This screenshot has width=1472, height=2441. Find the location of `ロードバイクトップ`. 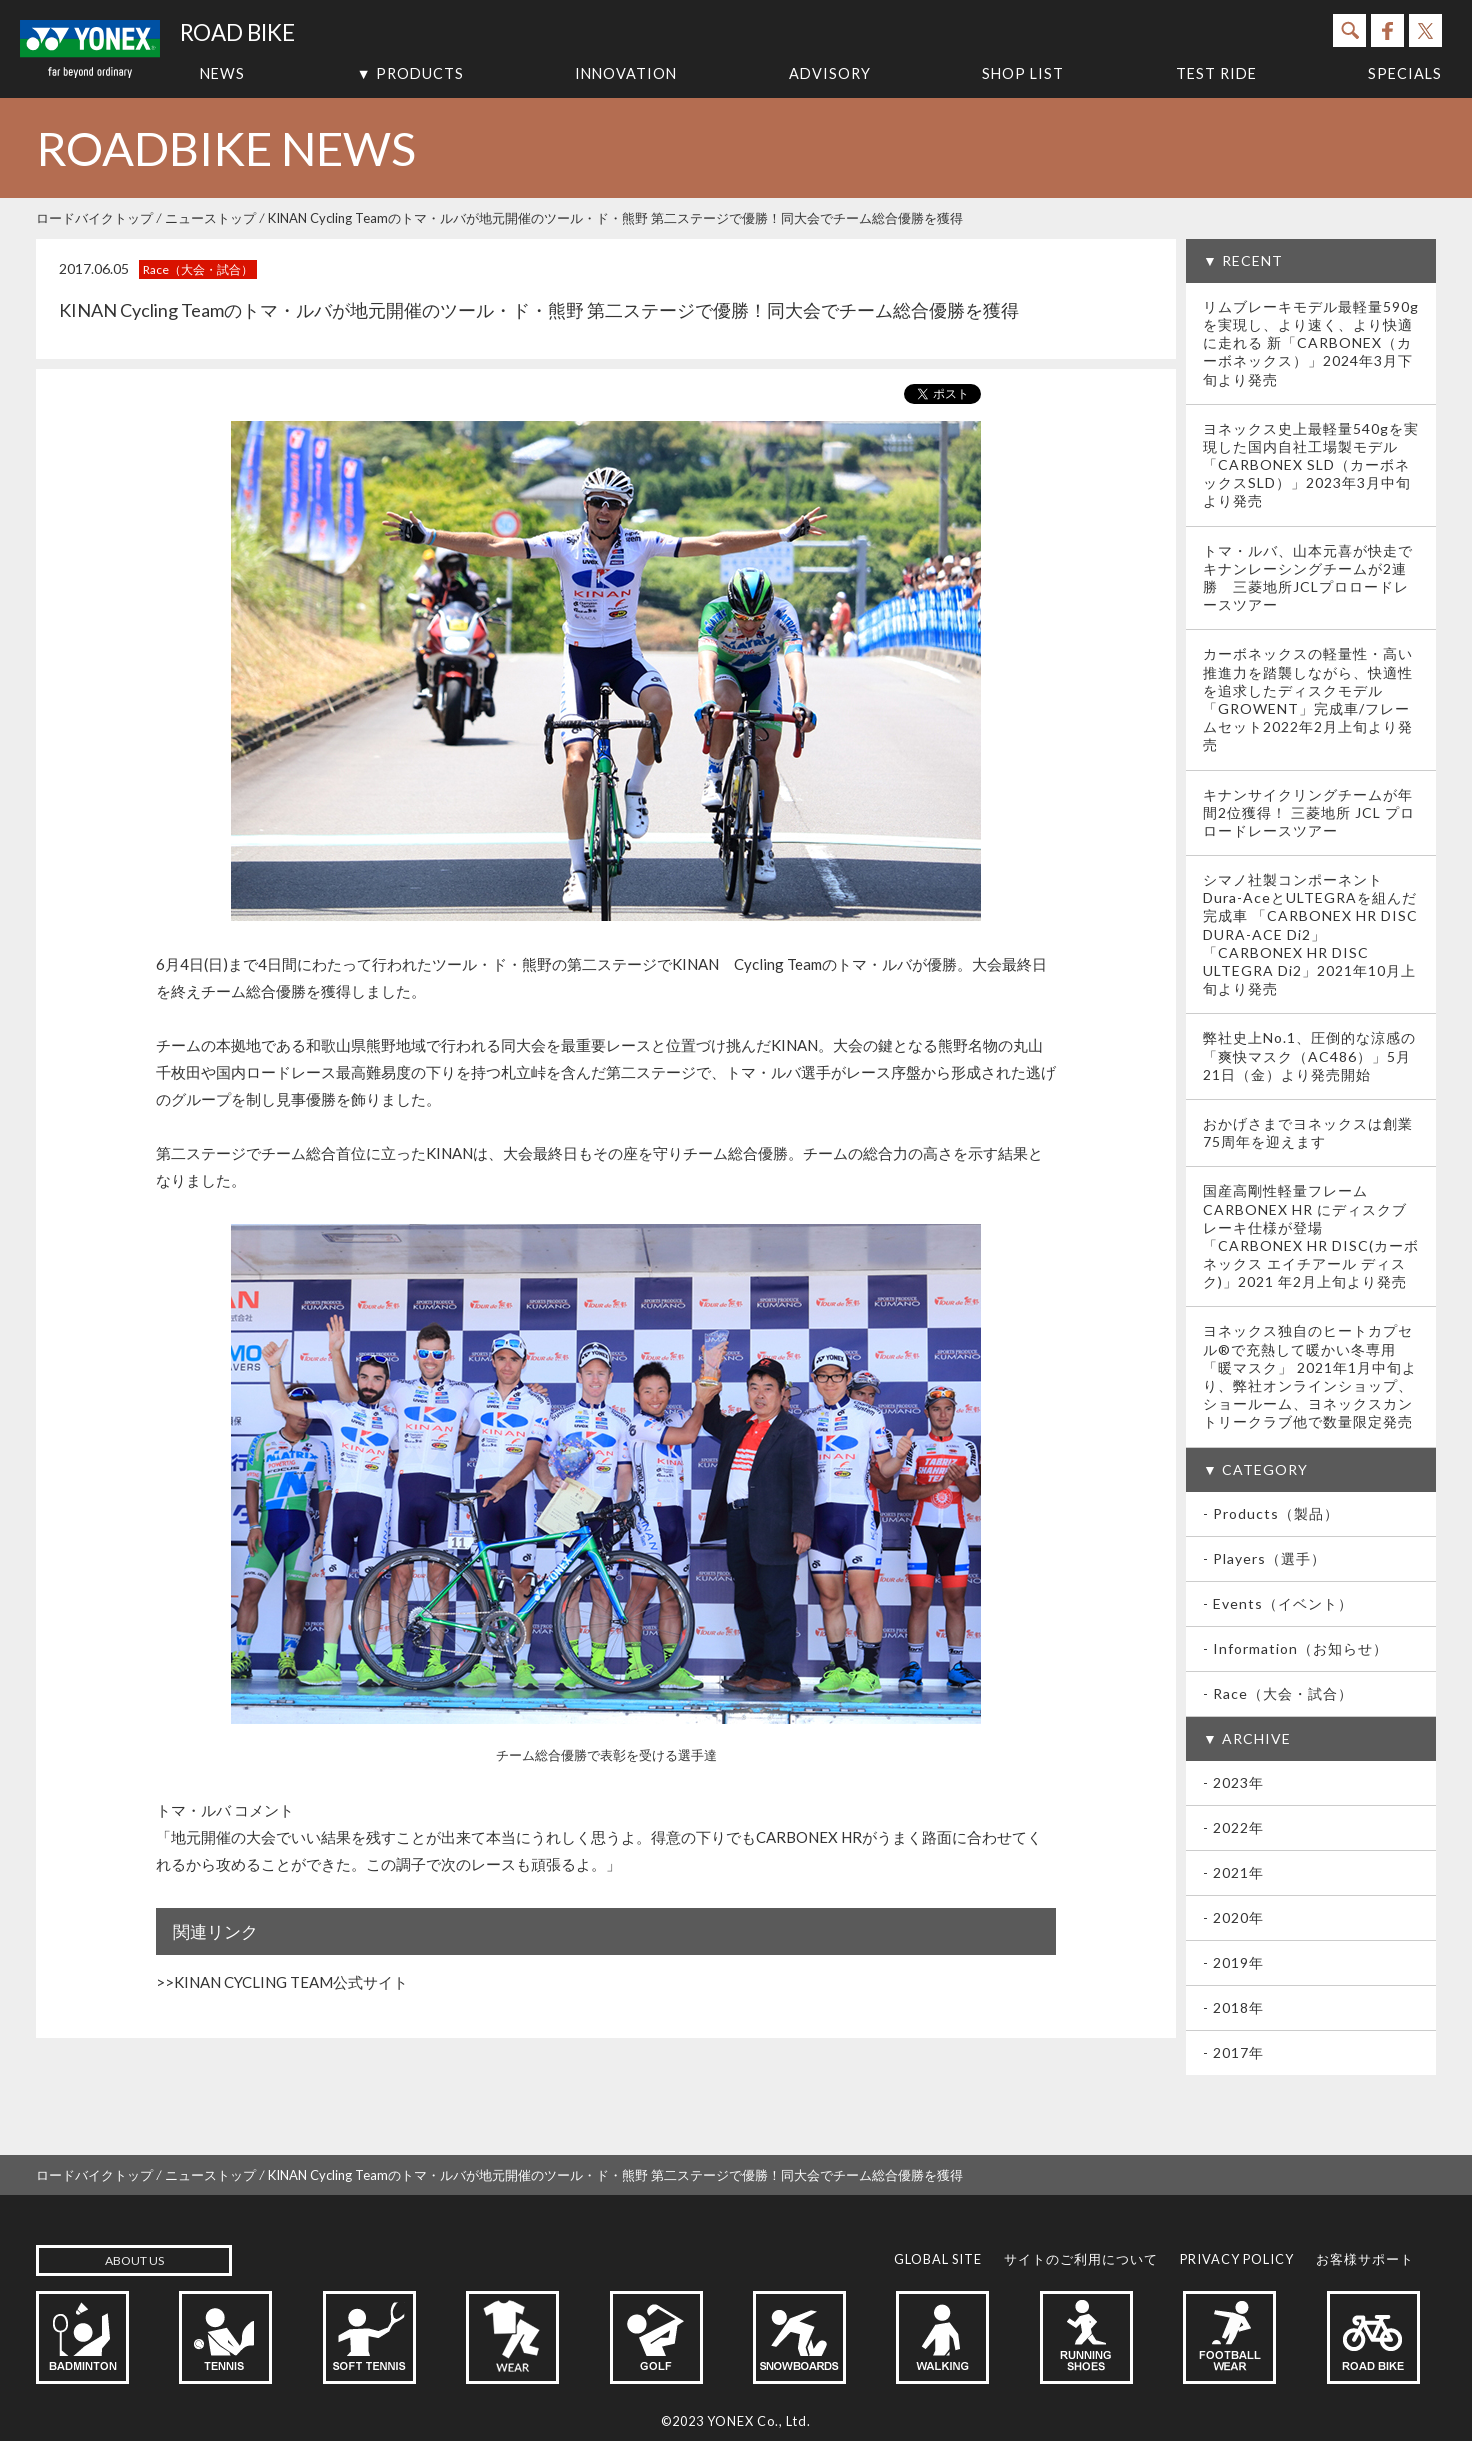

ロードバイクトップ is located at coordinates (94, 218).